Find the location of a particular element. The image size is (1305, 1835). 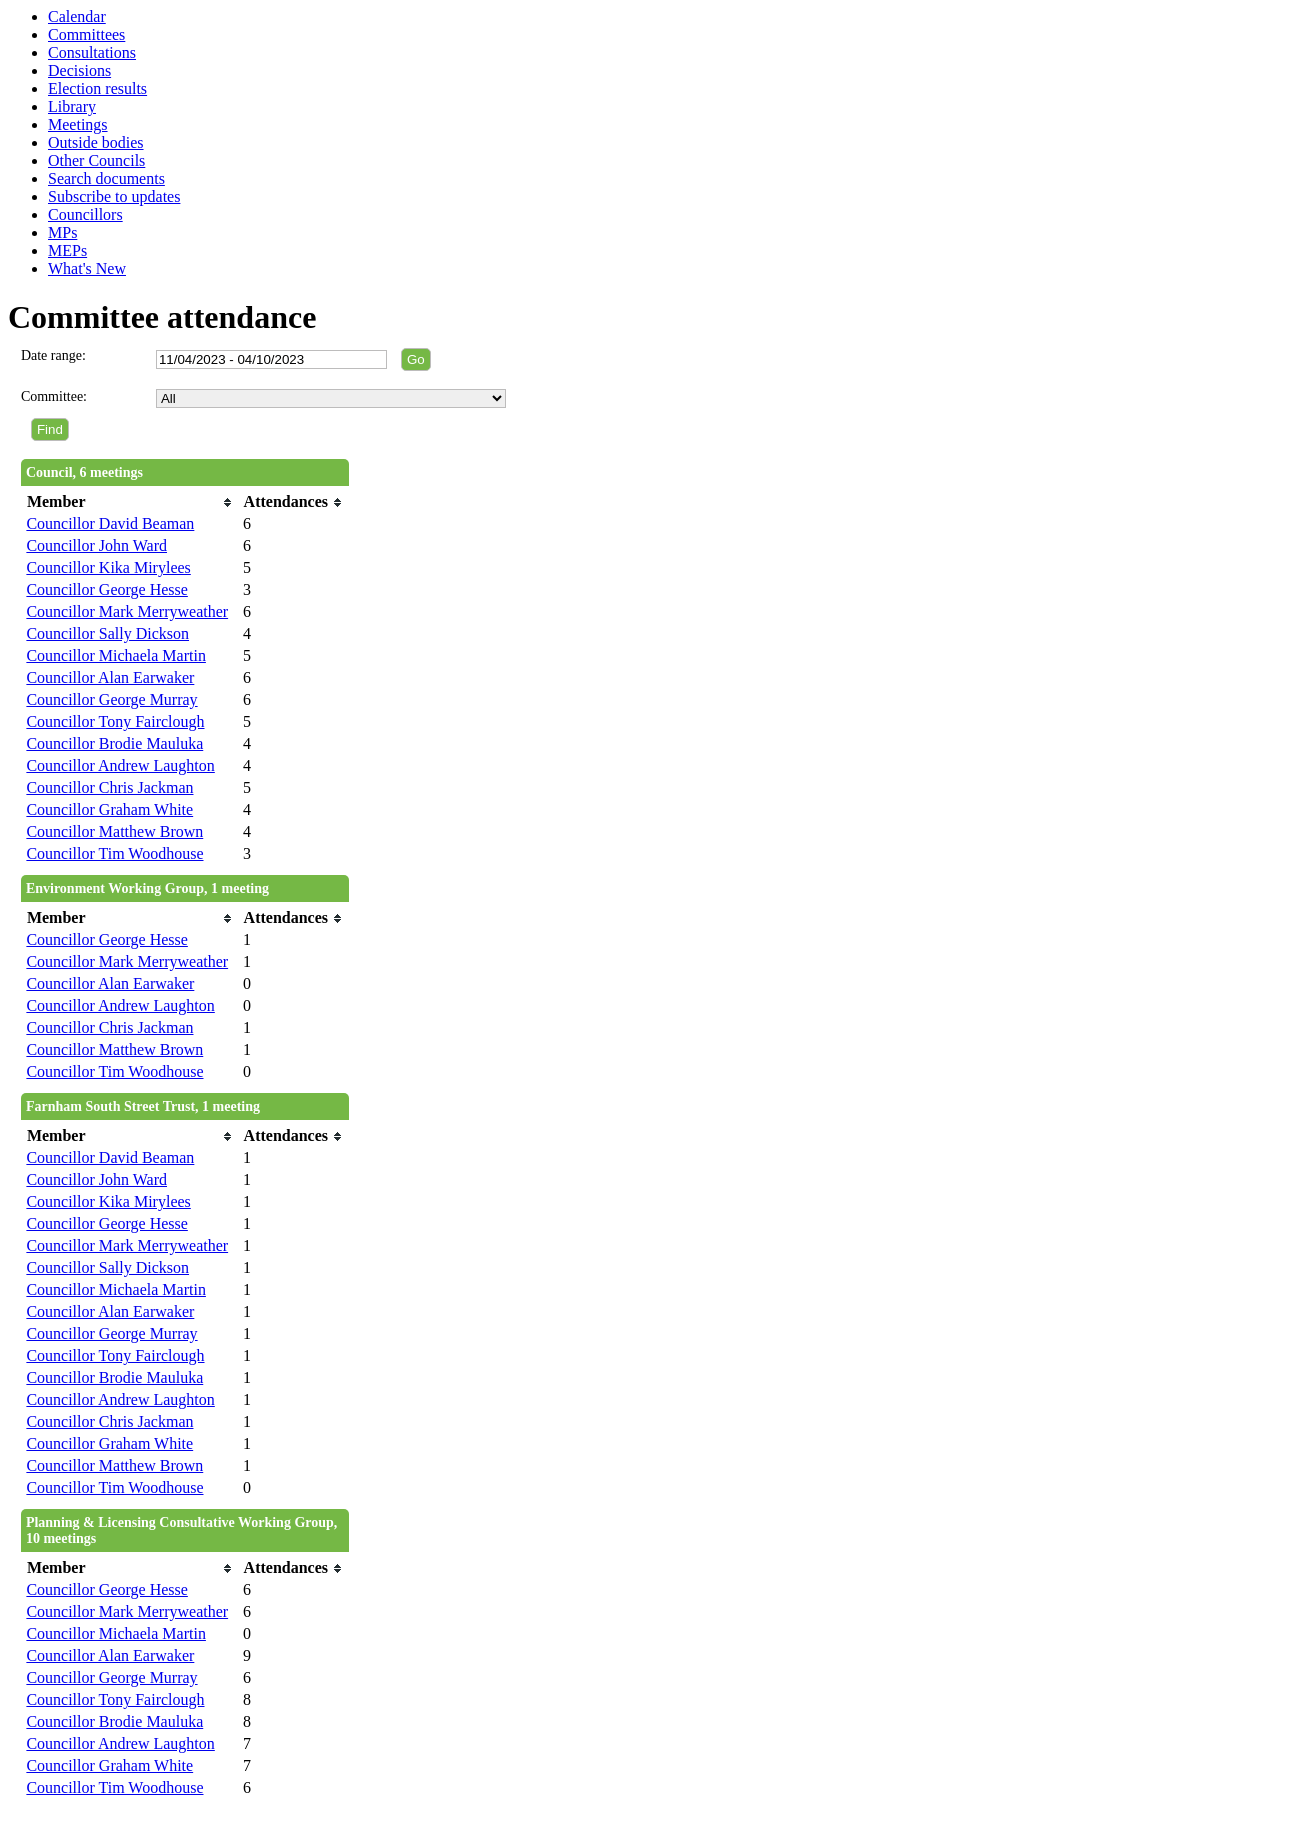

Councillor Tim Woodhouse is located at coordinates (114, 853).